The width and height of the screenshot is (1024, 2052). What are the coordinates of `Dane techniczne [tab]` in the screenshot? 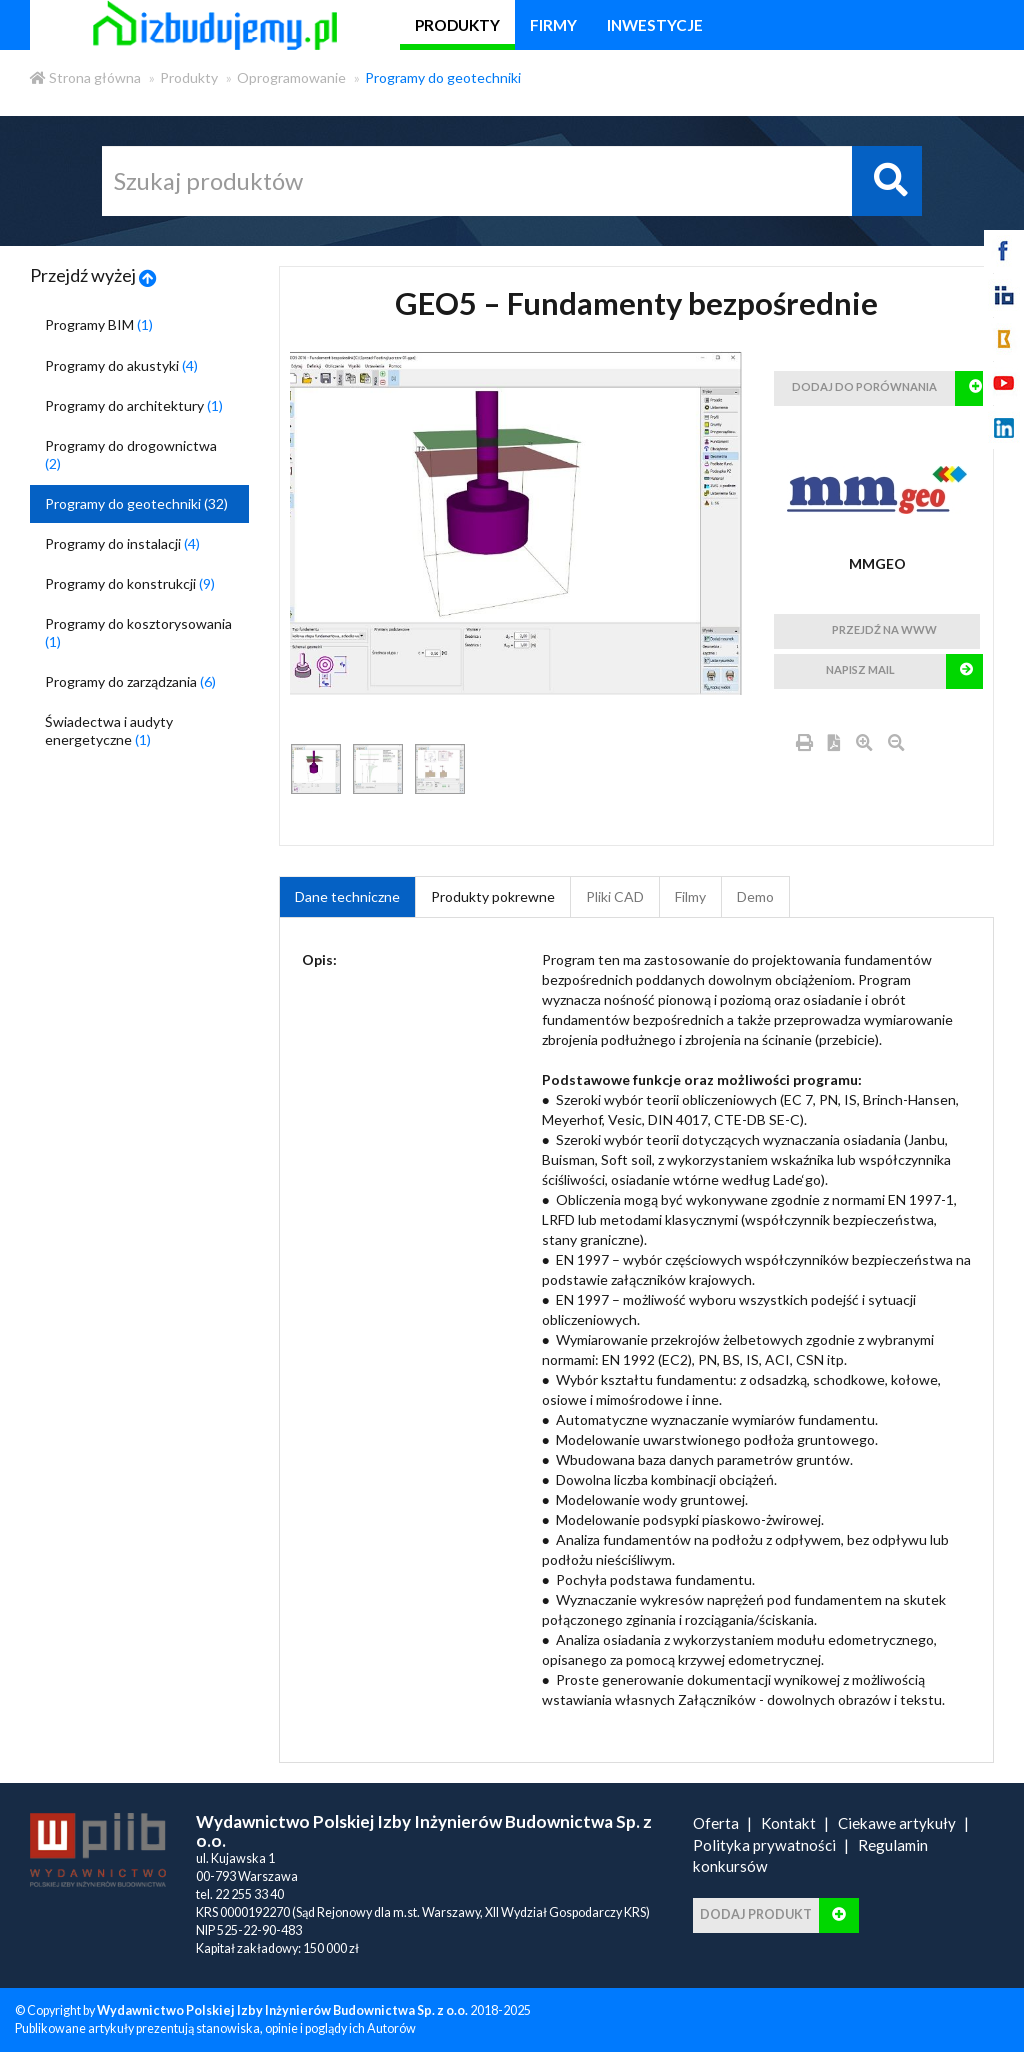 It's located at (347, 896).